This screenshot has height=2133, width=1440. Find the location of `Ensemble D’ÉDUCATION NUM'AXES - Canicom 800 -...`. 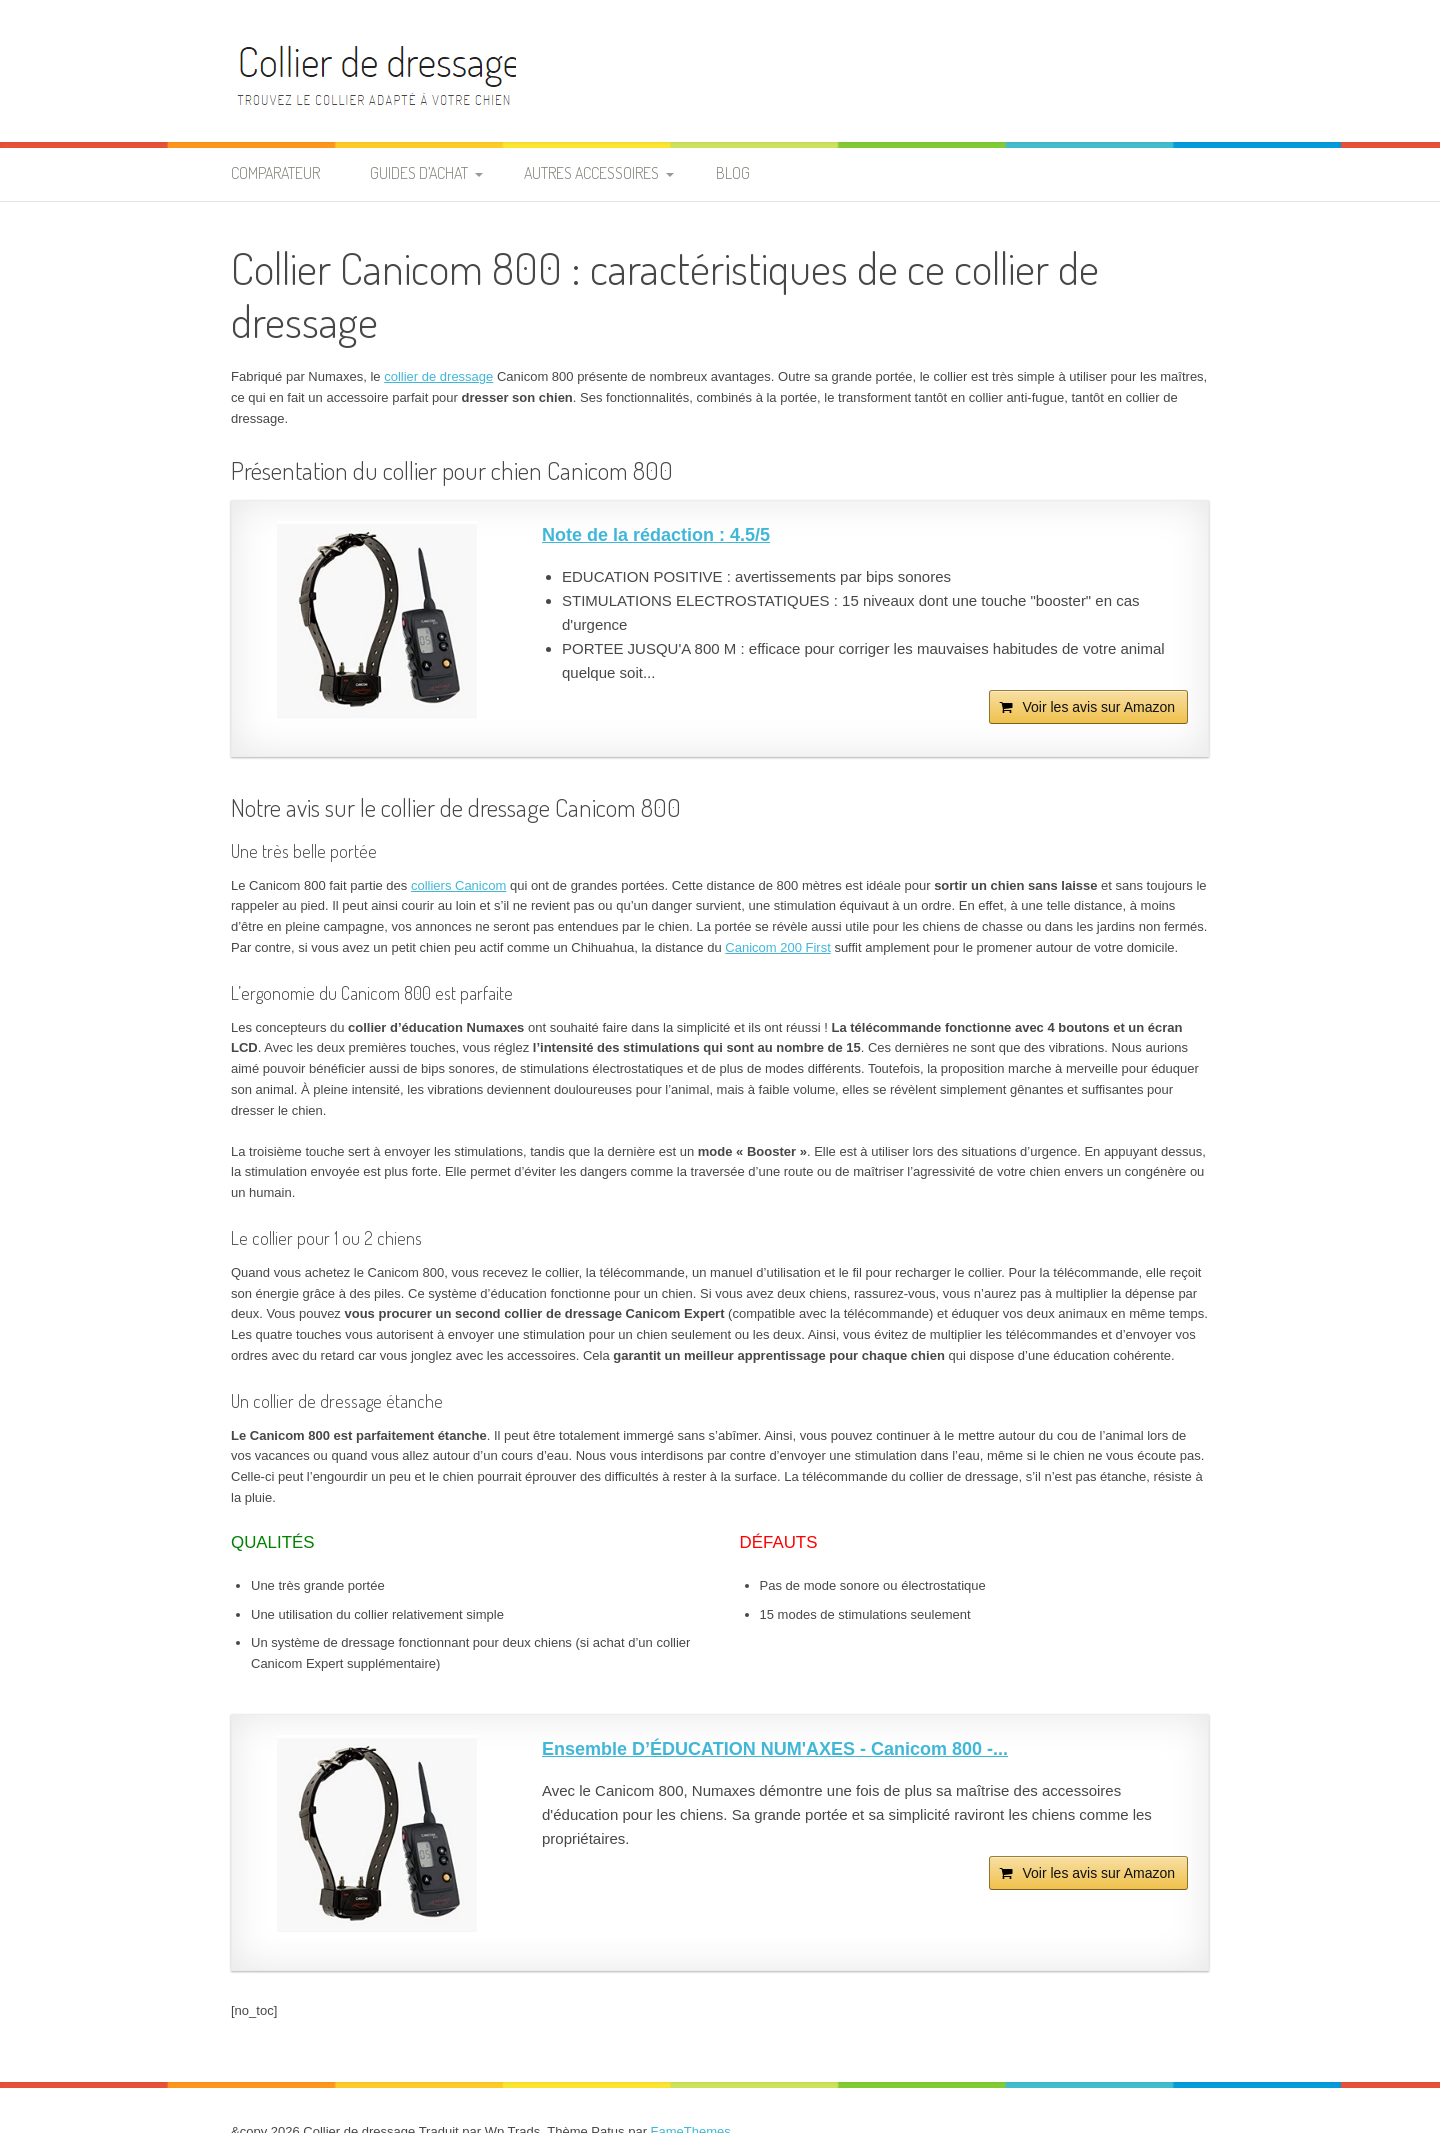

Ensemble D’ÉDUCATION NUM'AXES - Canicom 800 -... is located at coordinates (775, 1749).